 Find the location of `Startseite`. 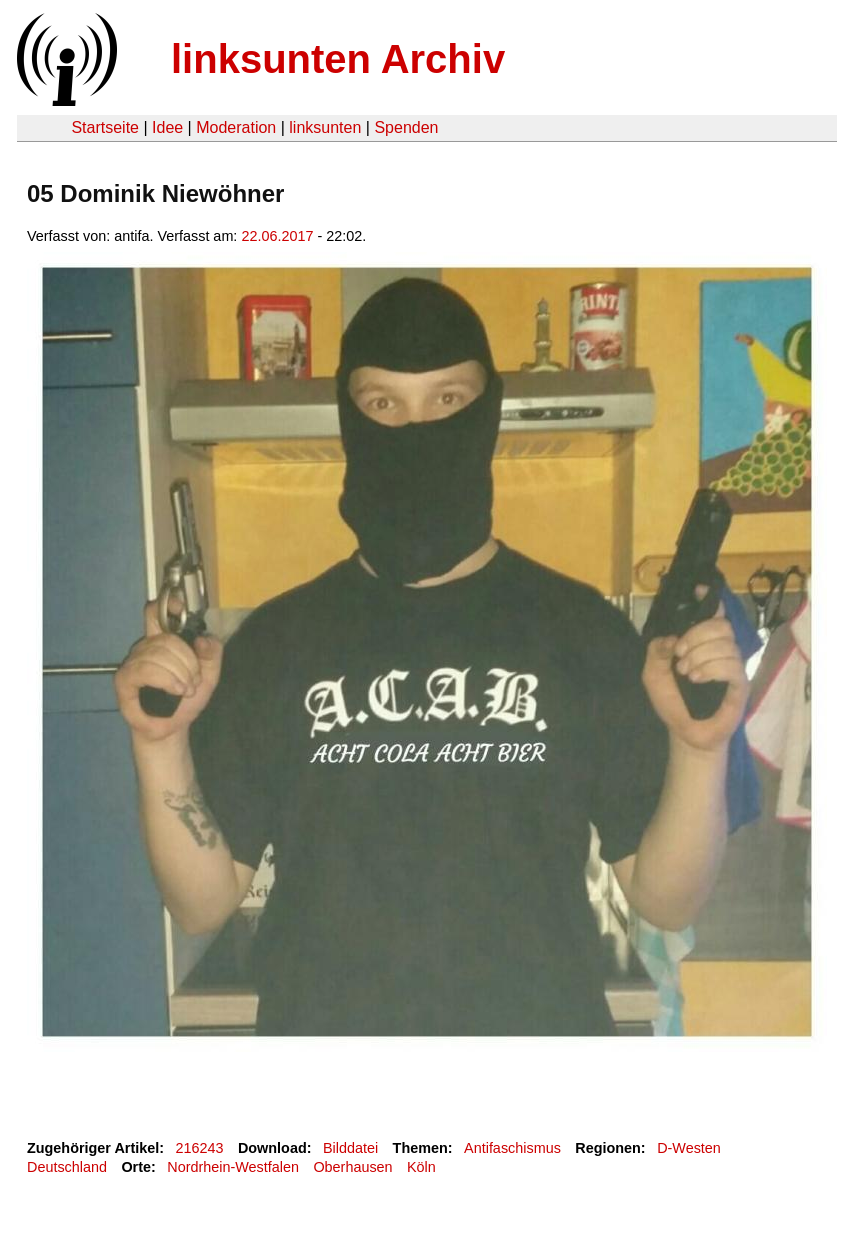

Startseite is located at coordinates (105, 127).